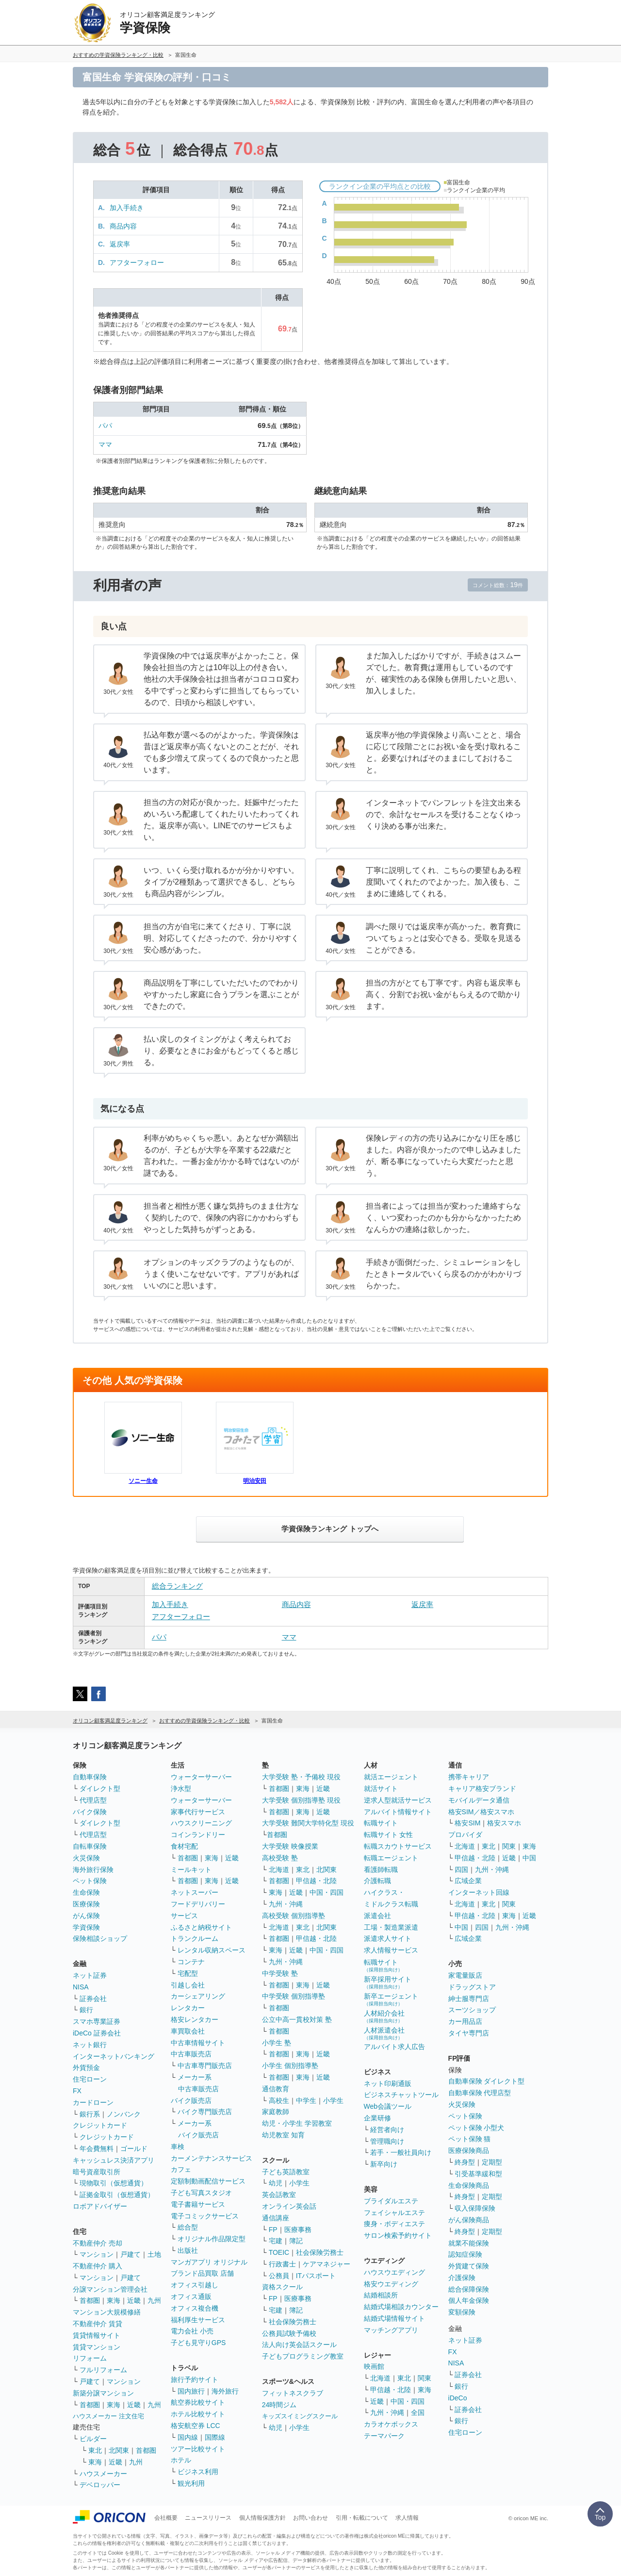  I want to click on 車検, so click(177, 2146).